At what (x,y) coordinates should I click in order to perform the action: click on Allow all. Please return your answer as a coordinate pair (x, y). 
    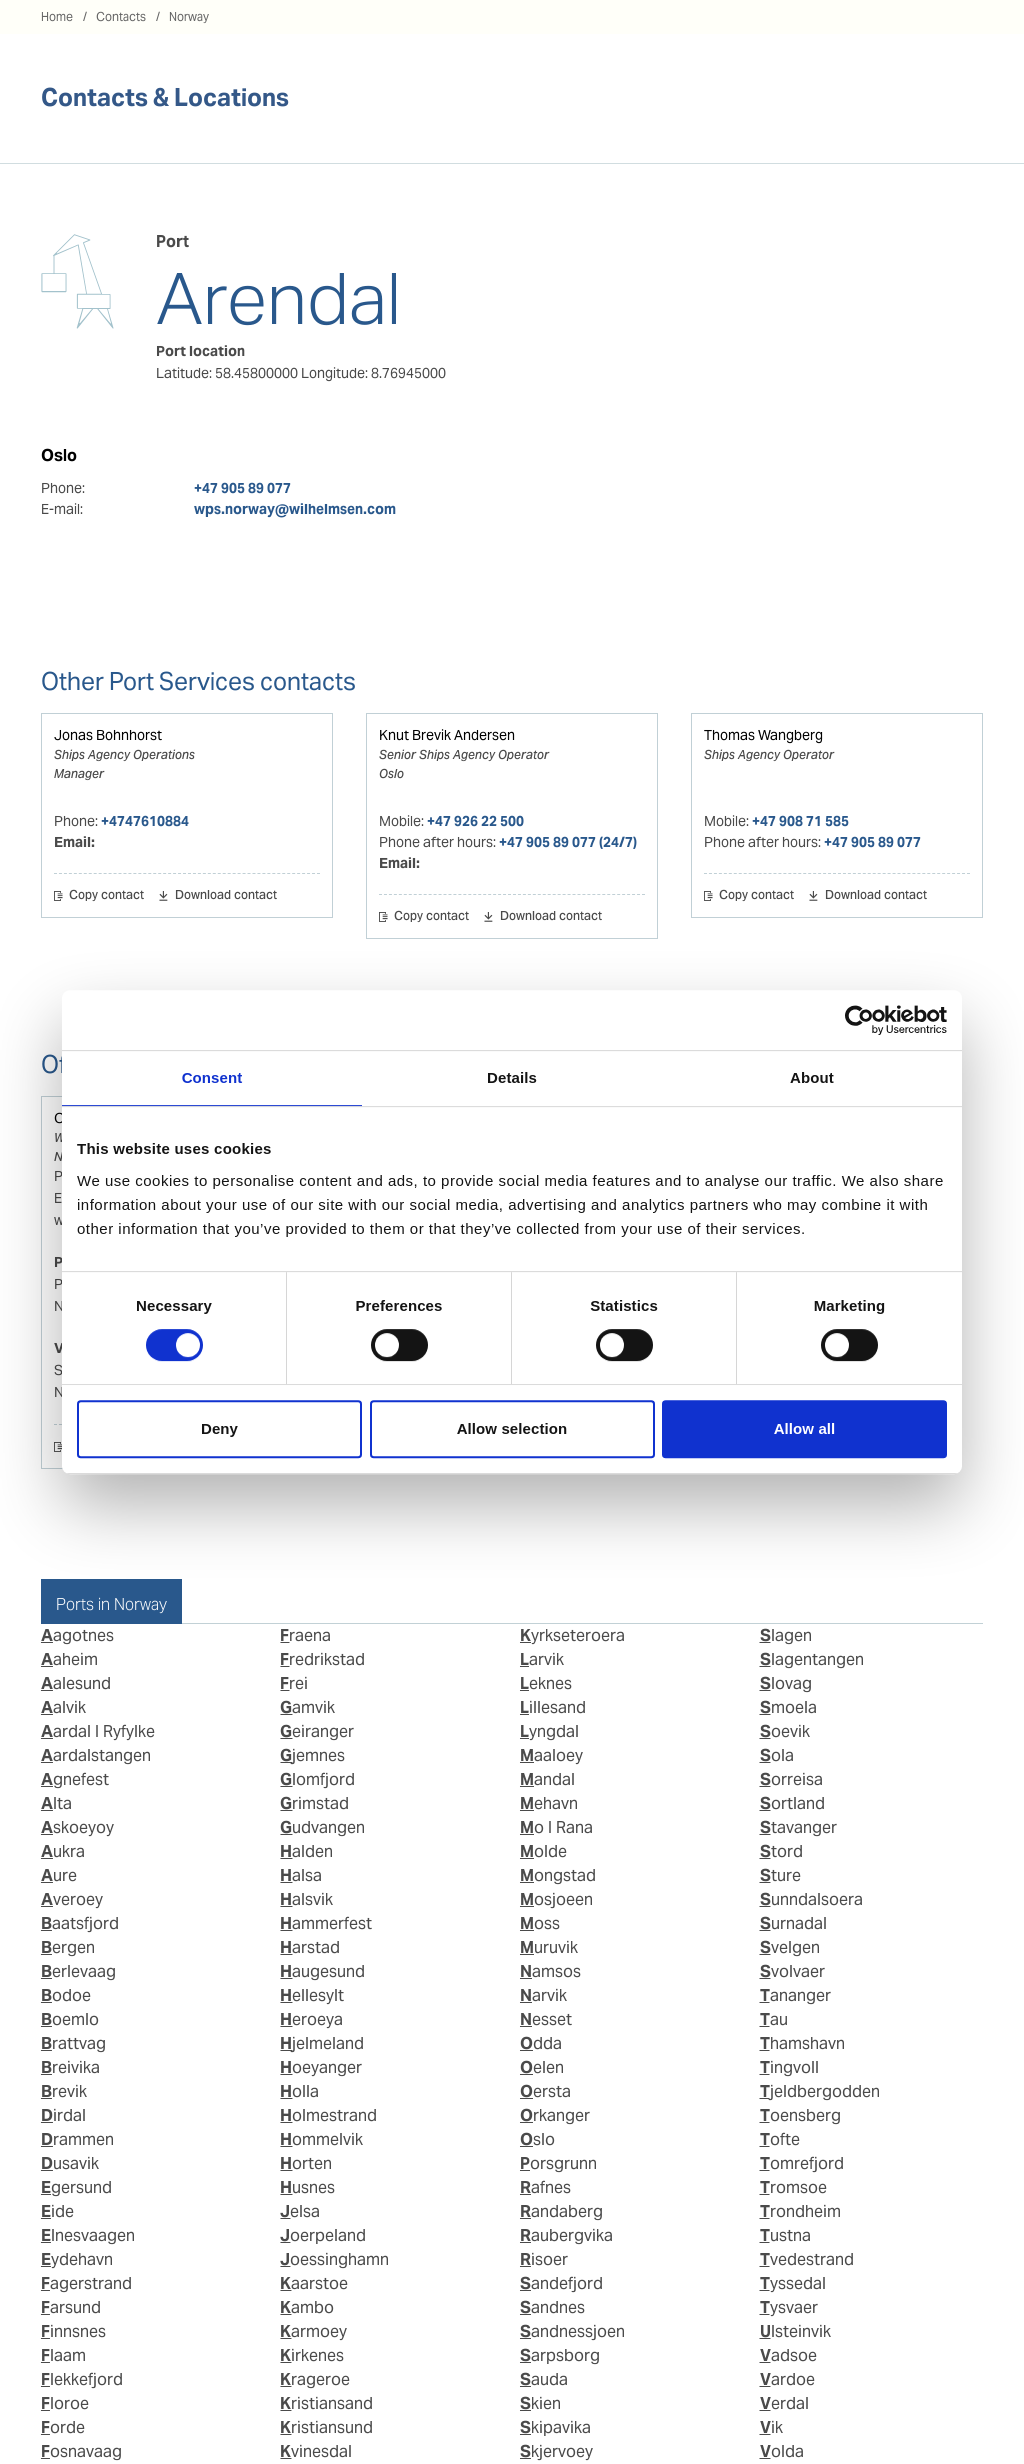
    Looking at the image, I should click on (805, 1428).